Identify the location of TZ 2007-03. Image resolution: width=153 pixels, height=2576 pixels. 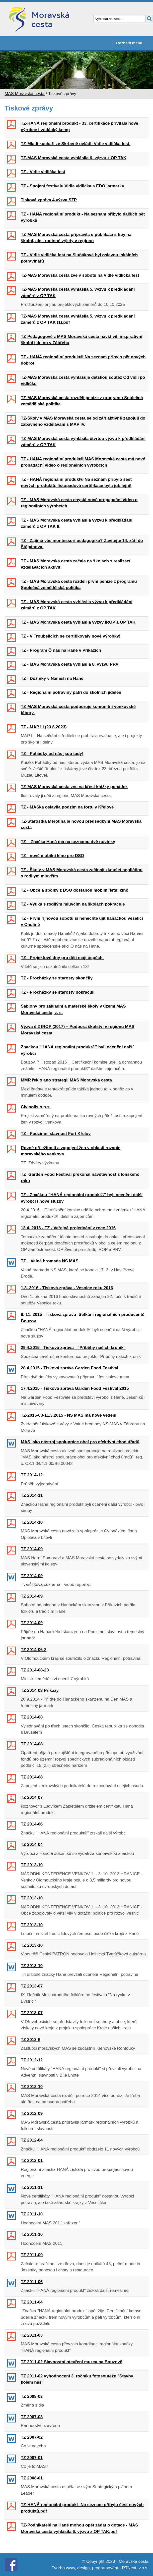
(32, 2417).